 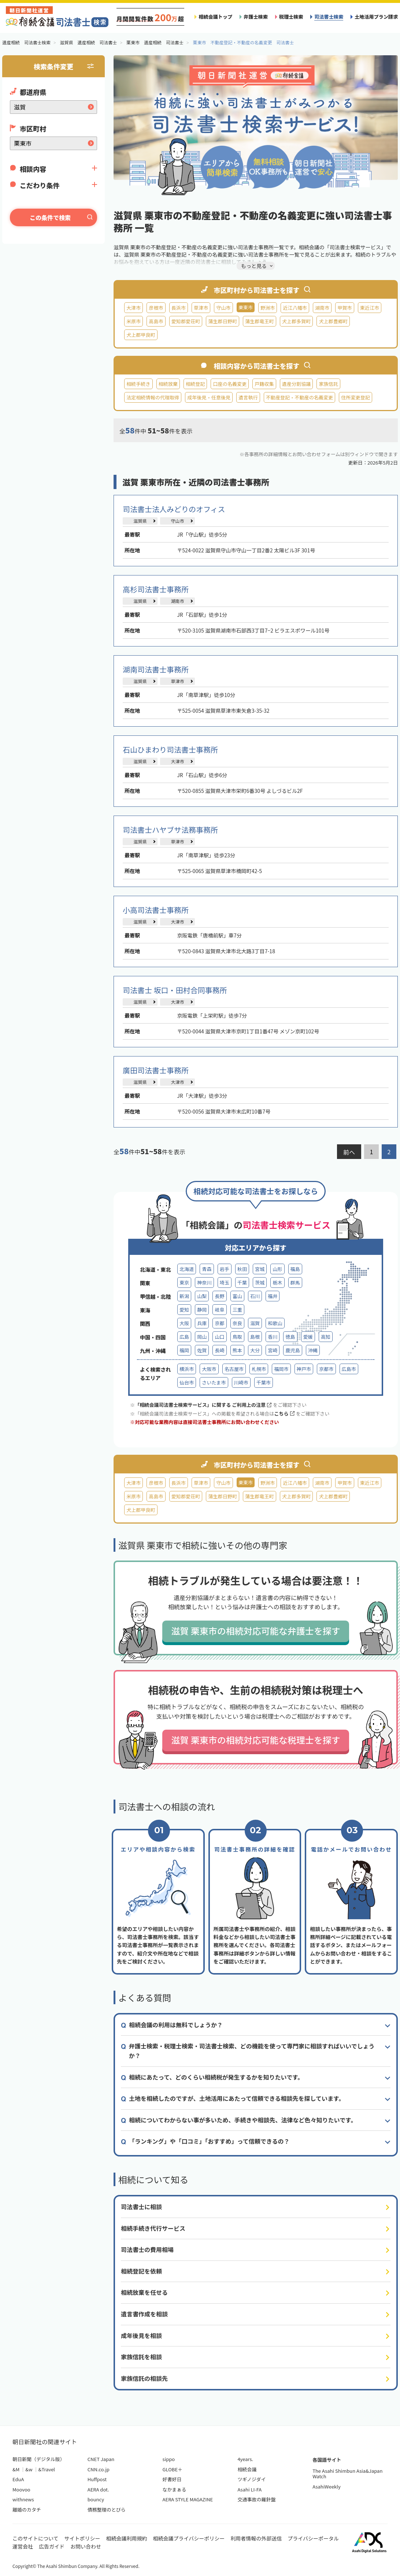 I want to click on 滋賀 栗東市の相続対応可能な弁護士を探す, so click(x=255, y=1630).